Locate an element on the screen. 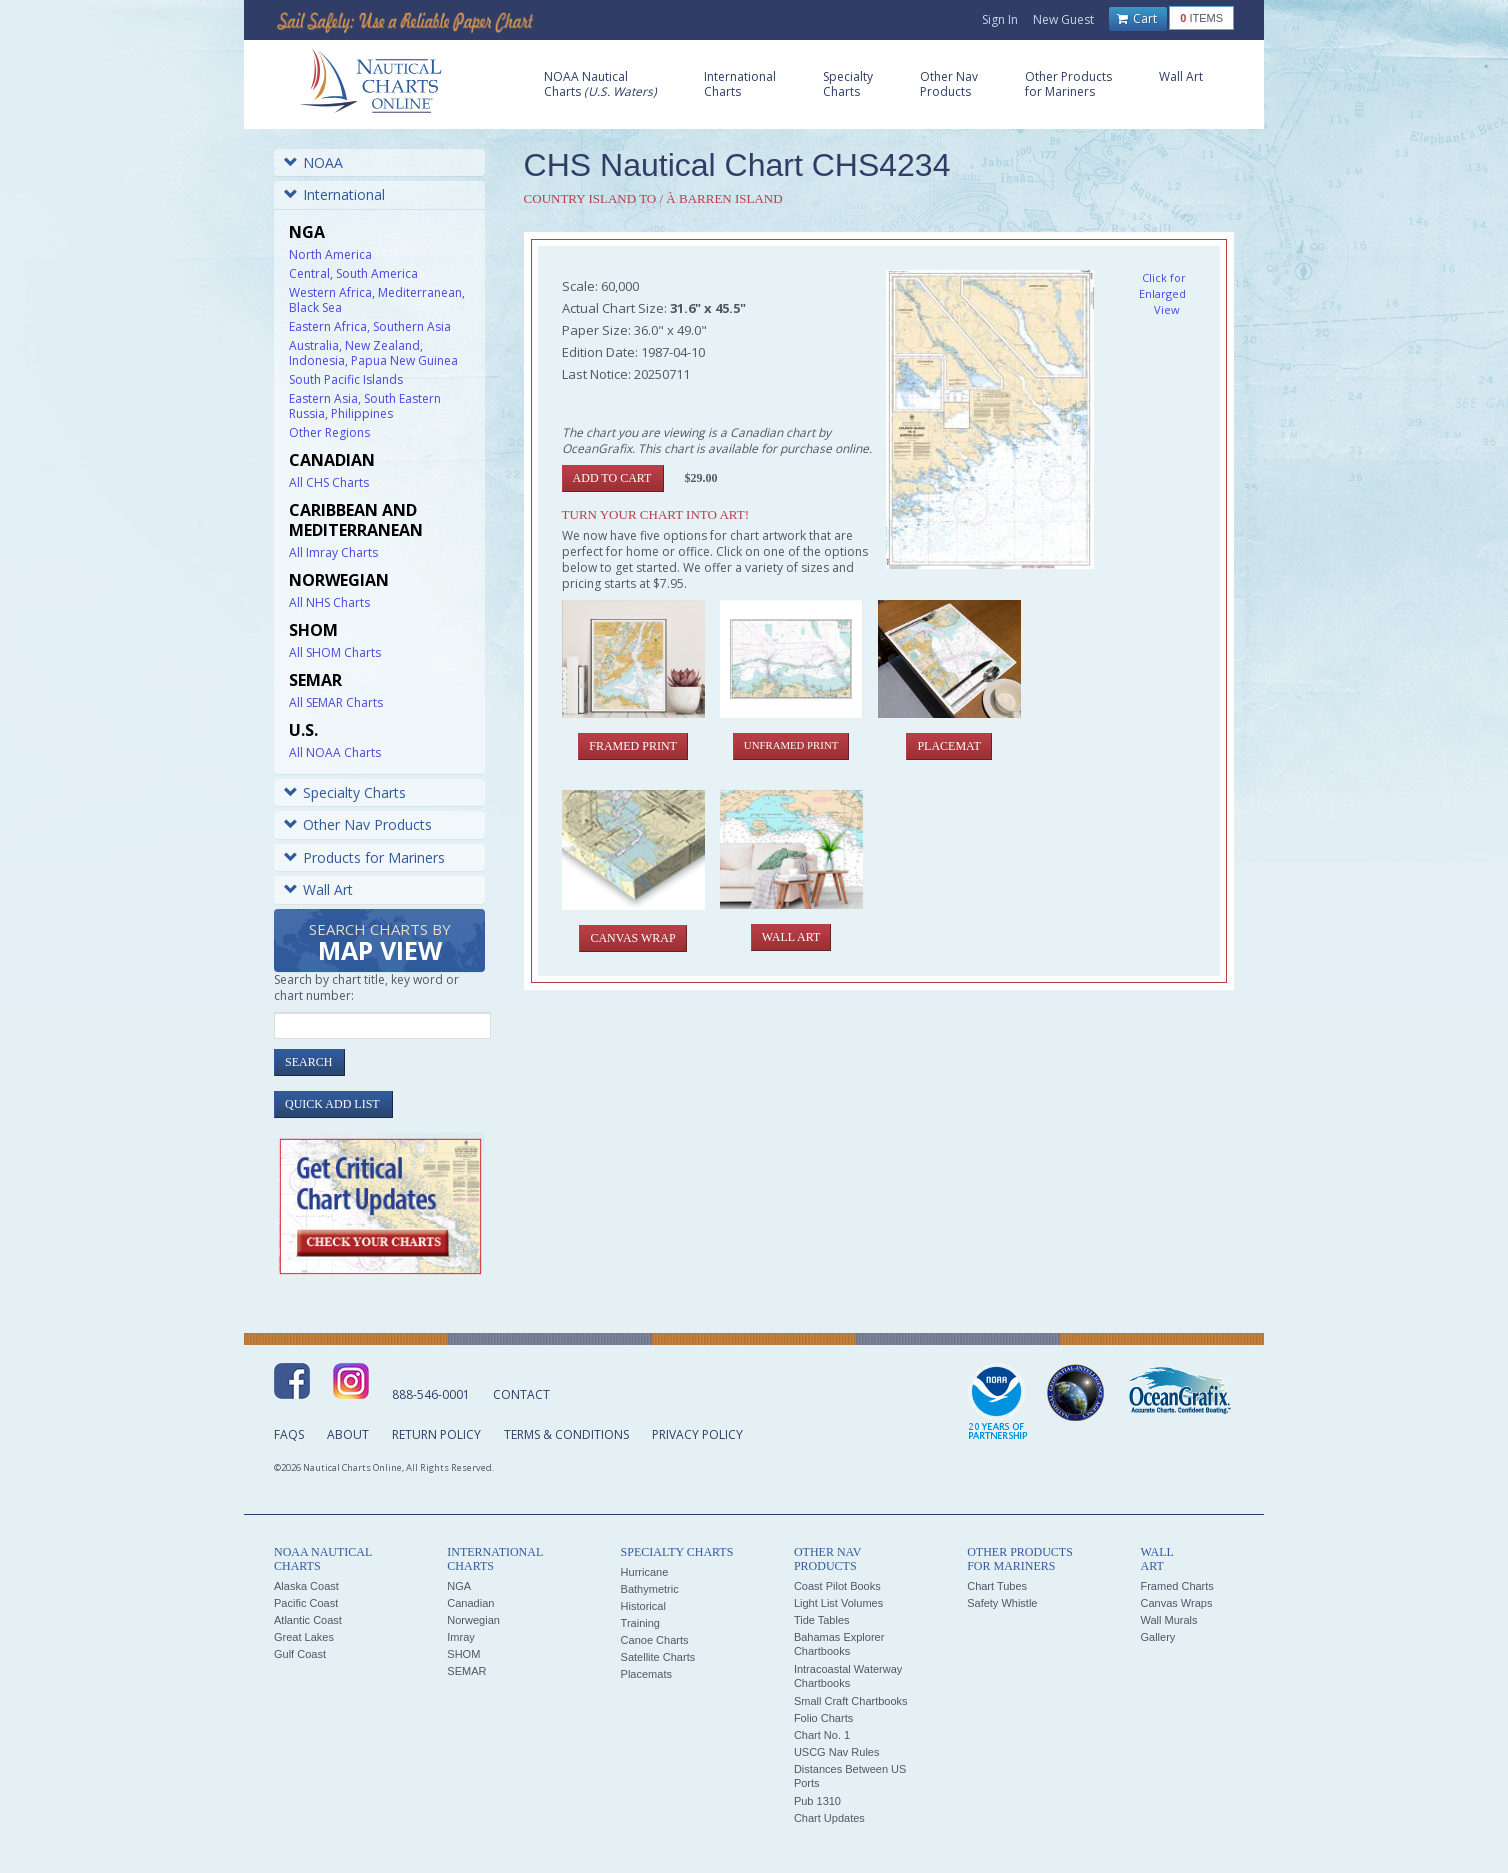  Satellite Charts is located at coordinates (658, 1657).